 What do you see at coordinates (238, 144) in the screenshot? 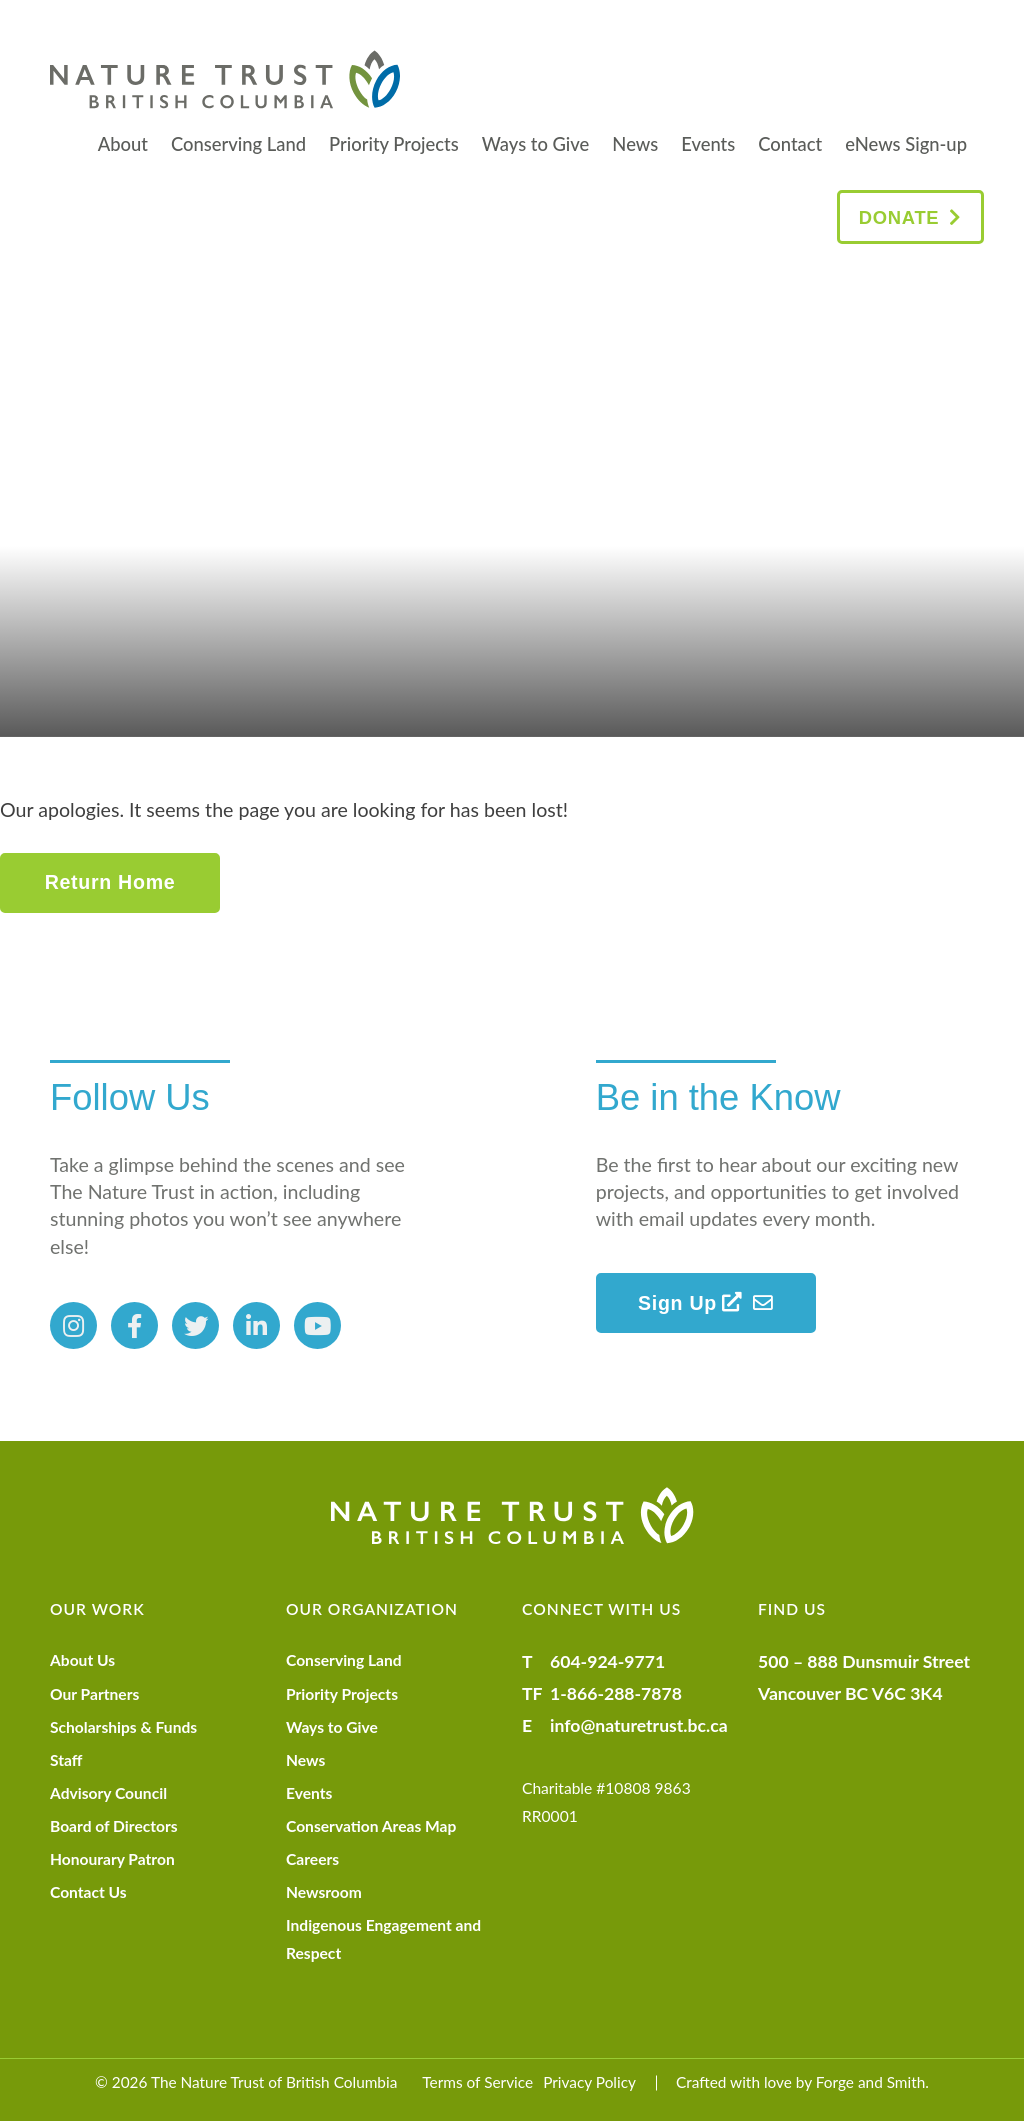
I see `Conserving Land` at bounding box center [238, 144].